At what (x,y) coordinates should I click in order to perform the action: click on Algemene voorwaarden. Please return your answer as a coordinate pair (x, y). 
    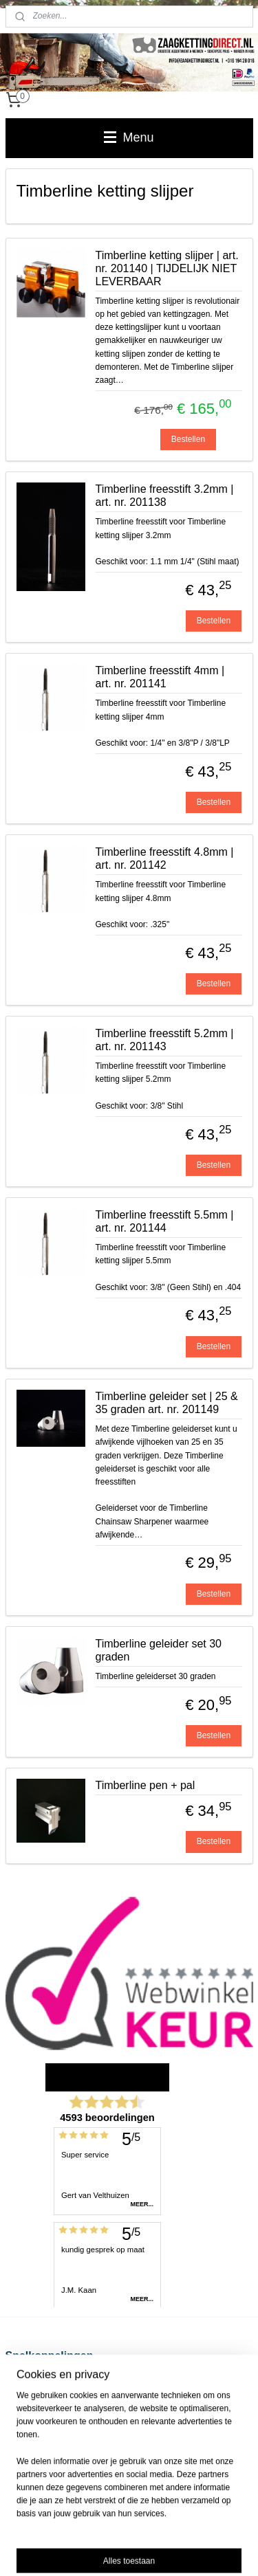
    Looking at the image, I should click on (49, 2407).